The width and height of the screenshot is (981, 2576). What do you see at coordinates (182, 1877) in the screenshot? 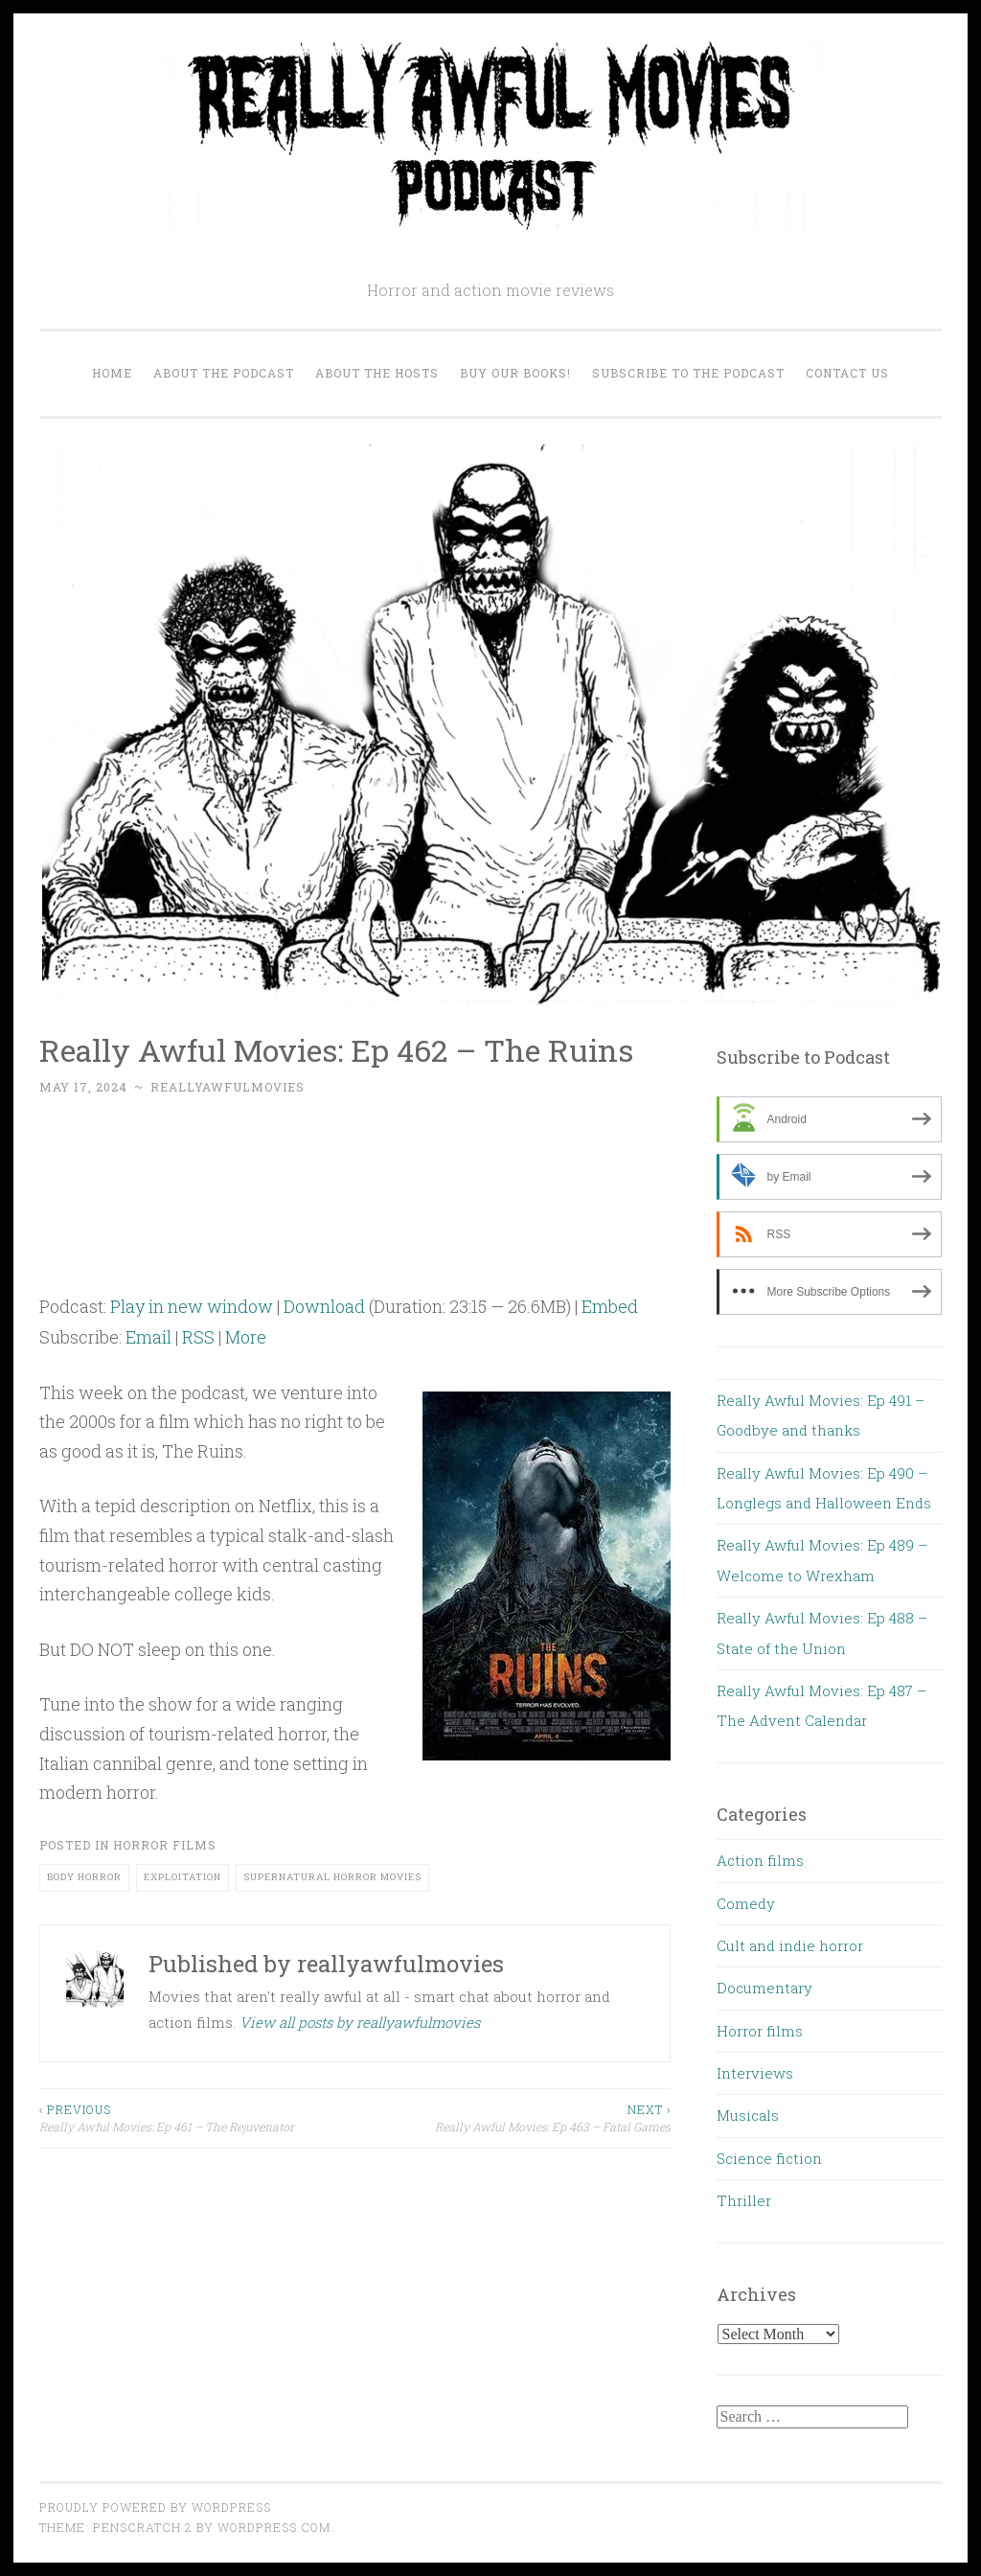
I see `exploitation` at bounding box center [182, 1877].